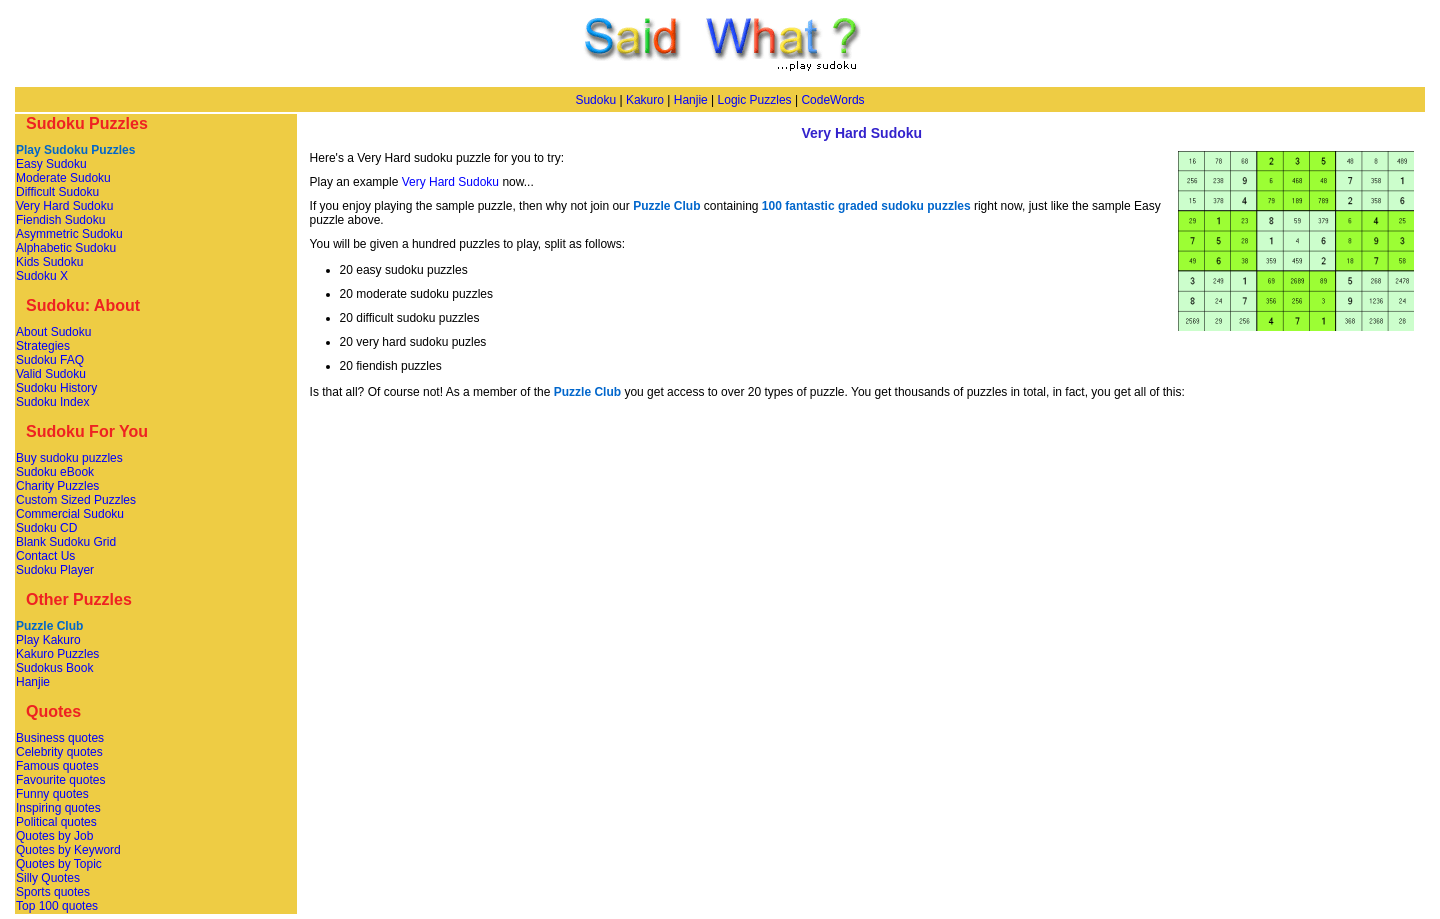  I want to click on Quotes by Job, so click(54, 836).